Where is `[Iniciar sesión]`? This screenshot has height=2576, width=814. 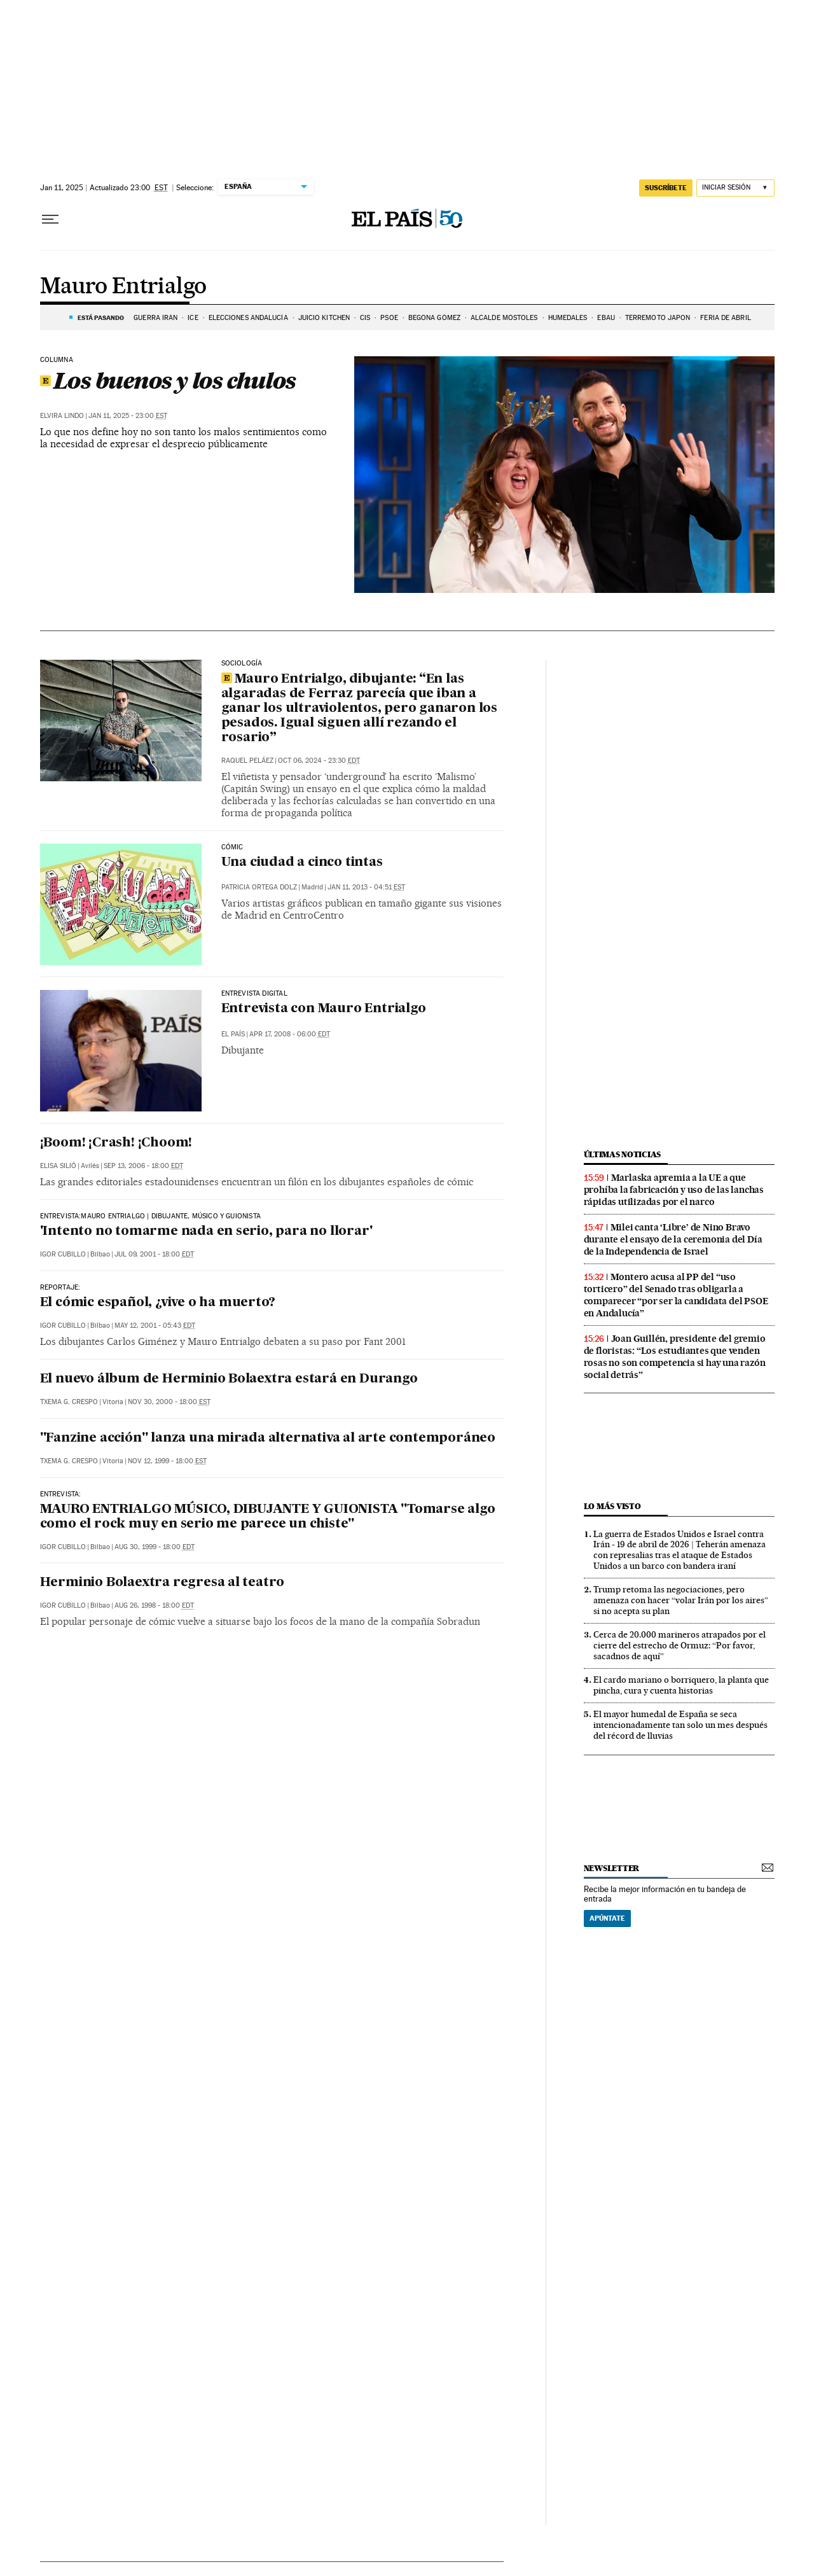 [Iniciar sesión] is located at coordinates (735, 188).